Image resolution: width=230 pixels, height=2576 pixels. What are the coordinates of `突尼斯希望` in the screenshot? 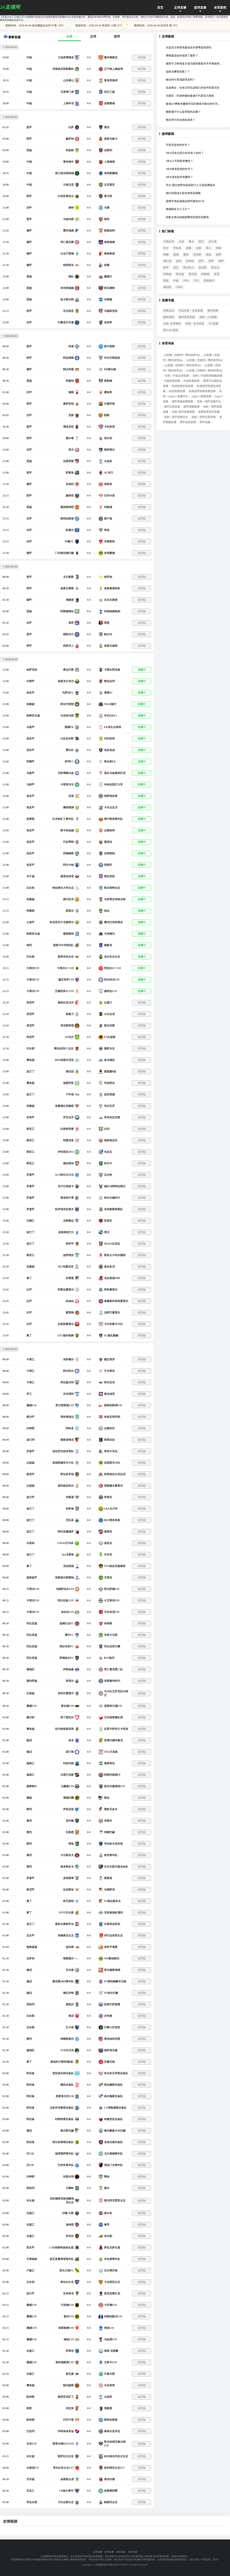 It's located at (67, 1025).